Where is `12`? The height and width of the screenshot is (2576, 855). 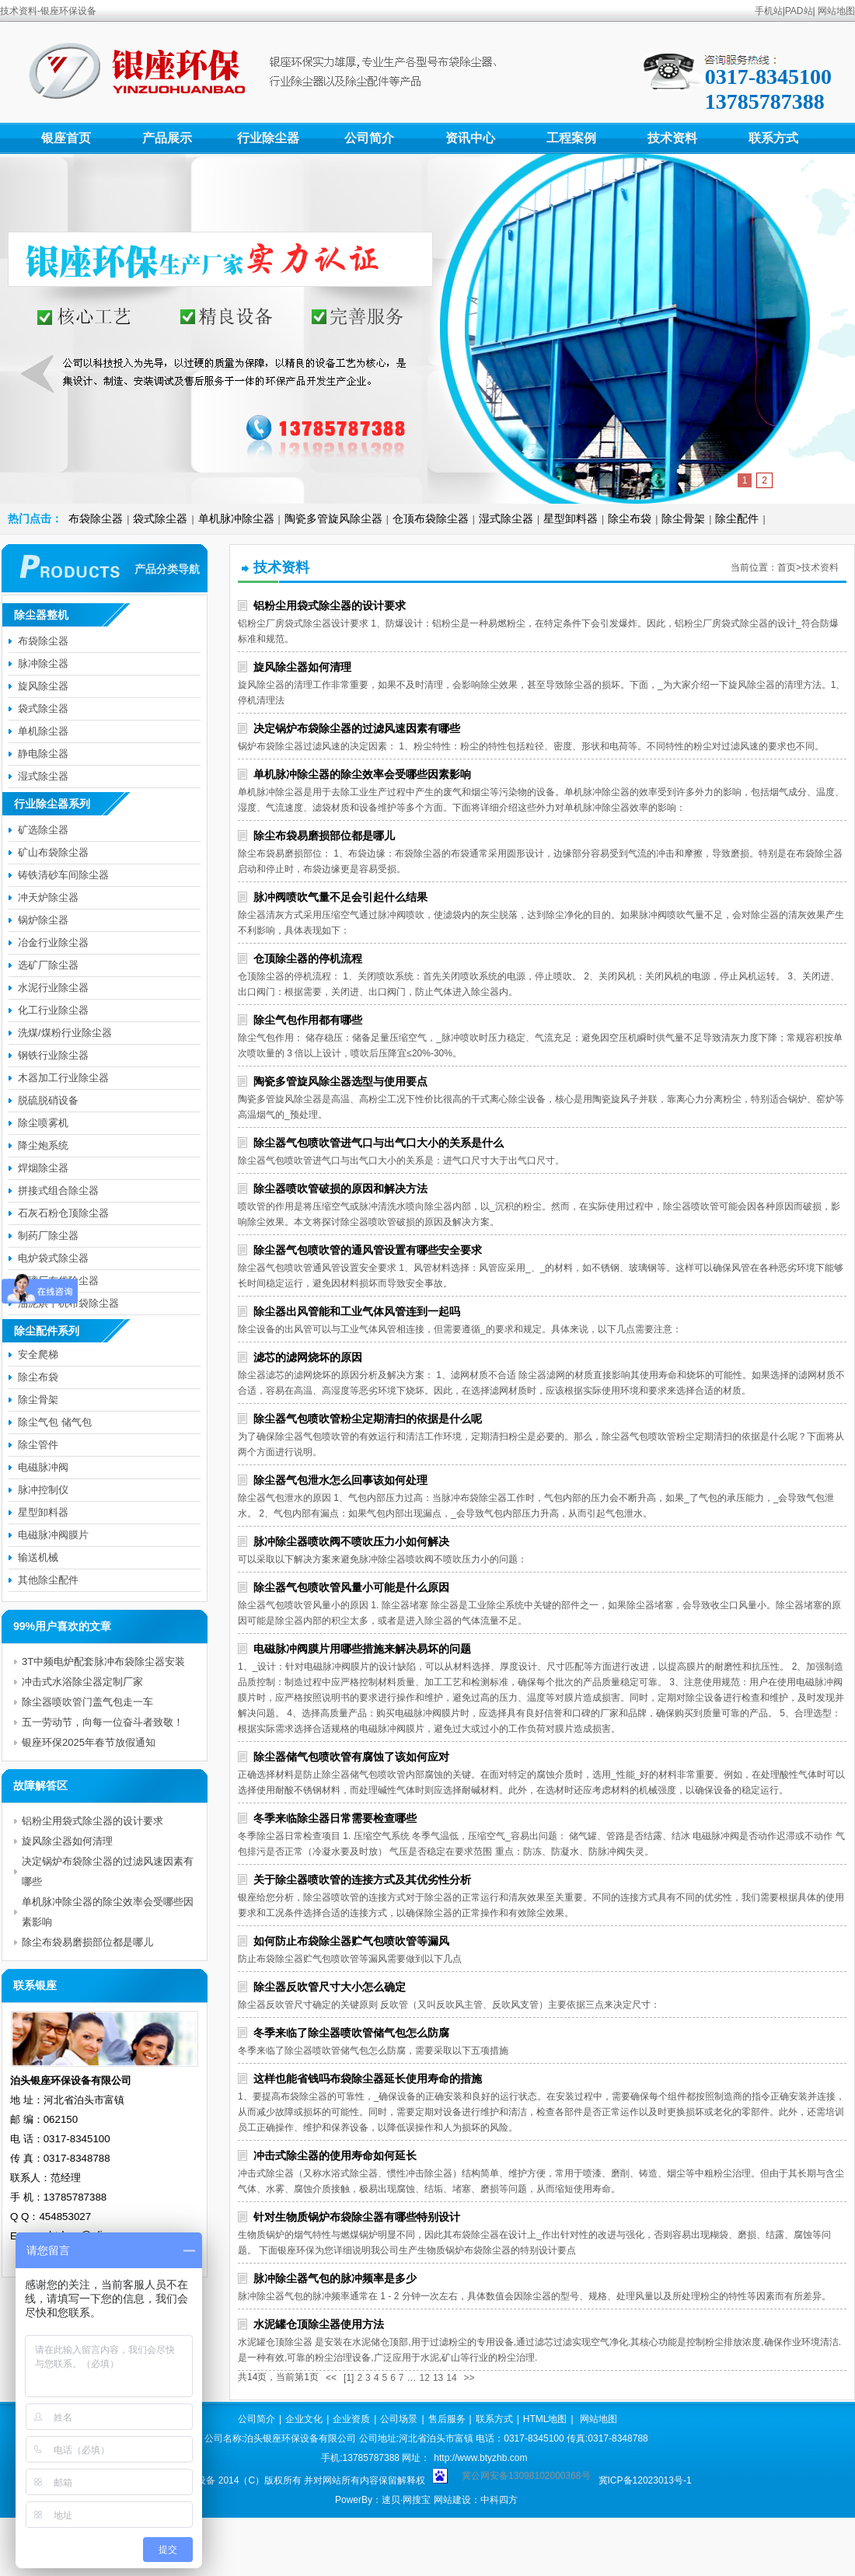 12 is located at coordinates (425, 2377).